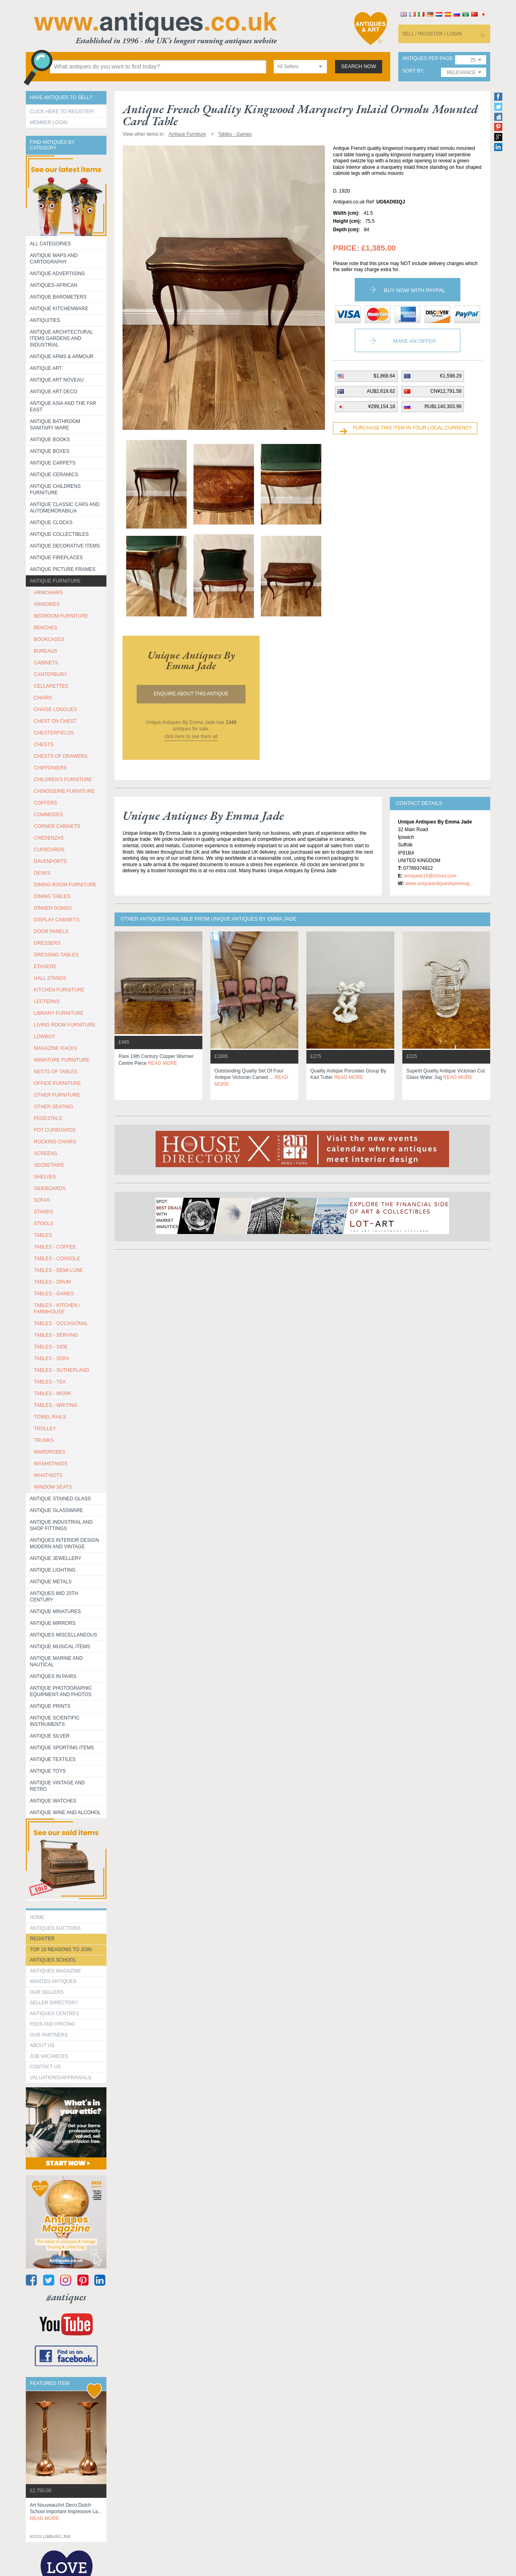 This screenshot has height=2576, width=516. What do you see at coordinates (47, 1992) in the screenshot?
I see `Our Sellers` at bounding box center [47, 1992].